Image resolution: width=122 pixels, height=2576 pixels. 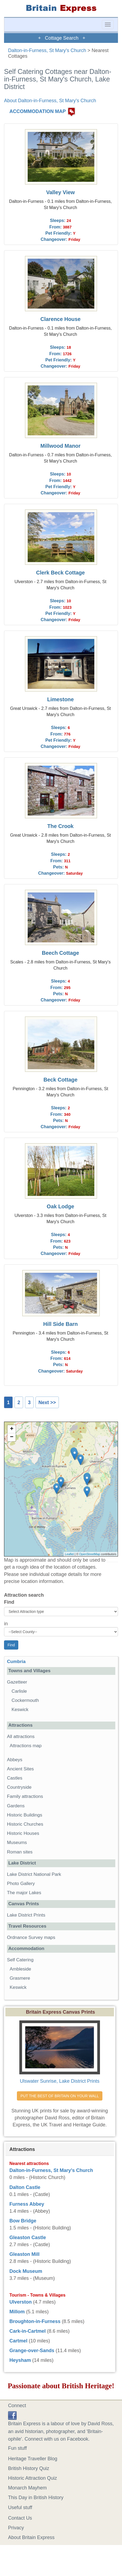 What do you see at coordinates (60, 699) in the screenshot?
I see `Limestone` at bounding box center [60, 699].